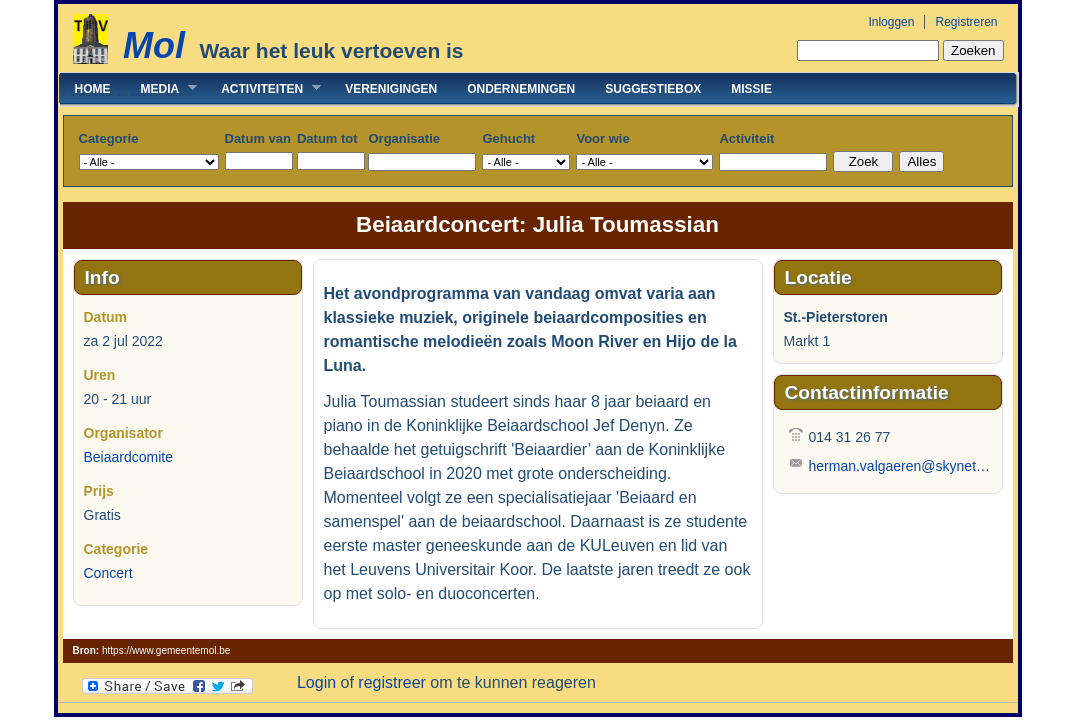 This screenshot has height=720, width=1075. Describe the element at coordinates (93, 89) in the screenshot. I see `Home` at that location.